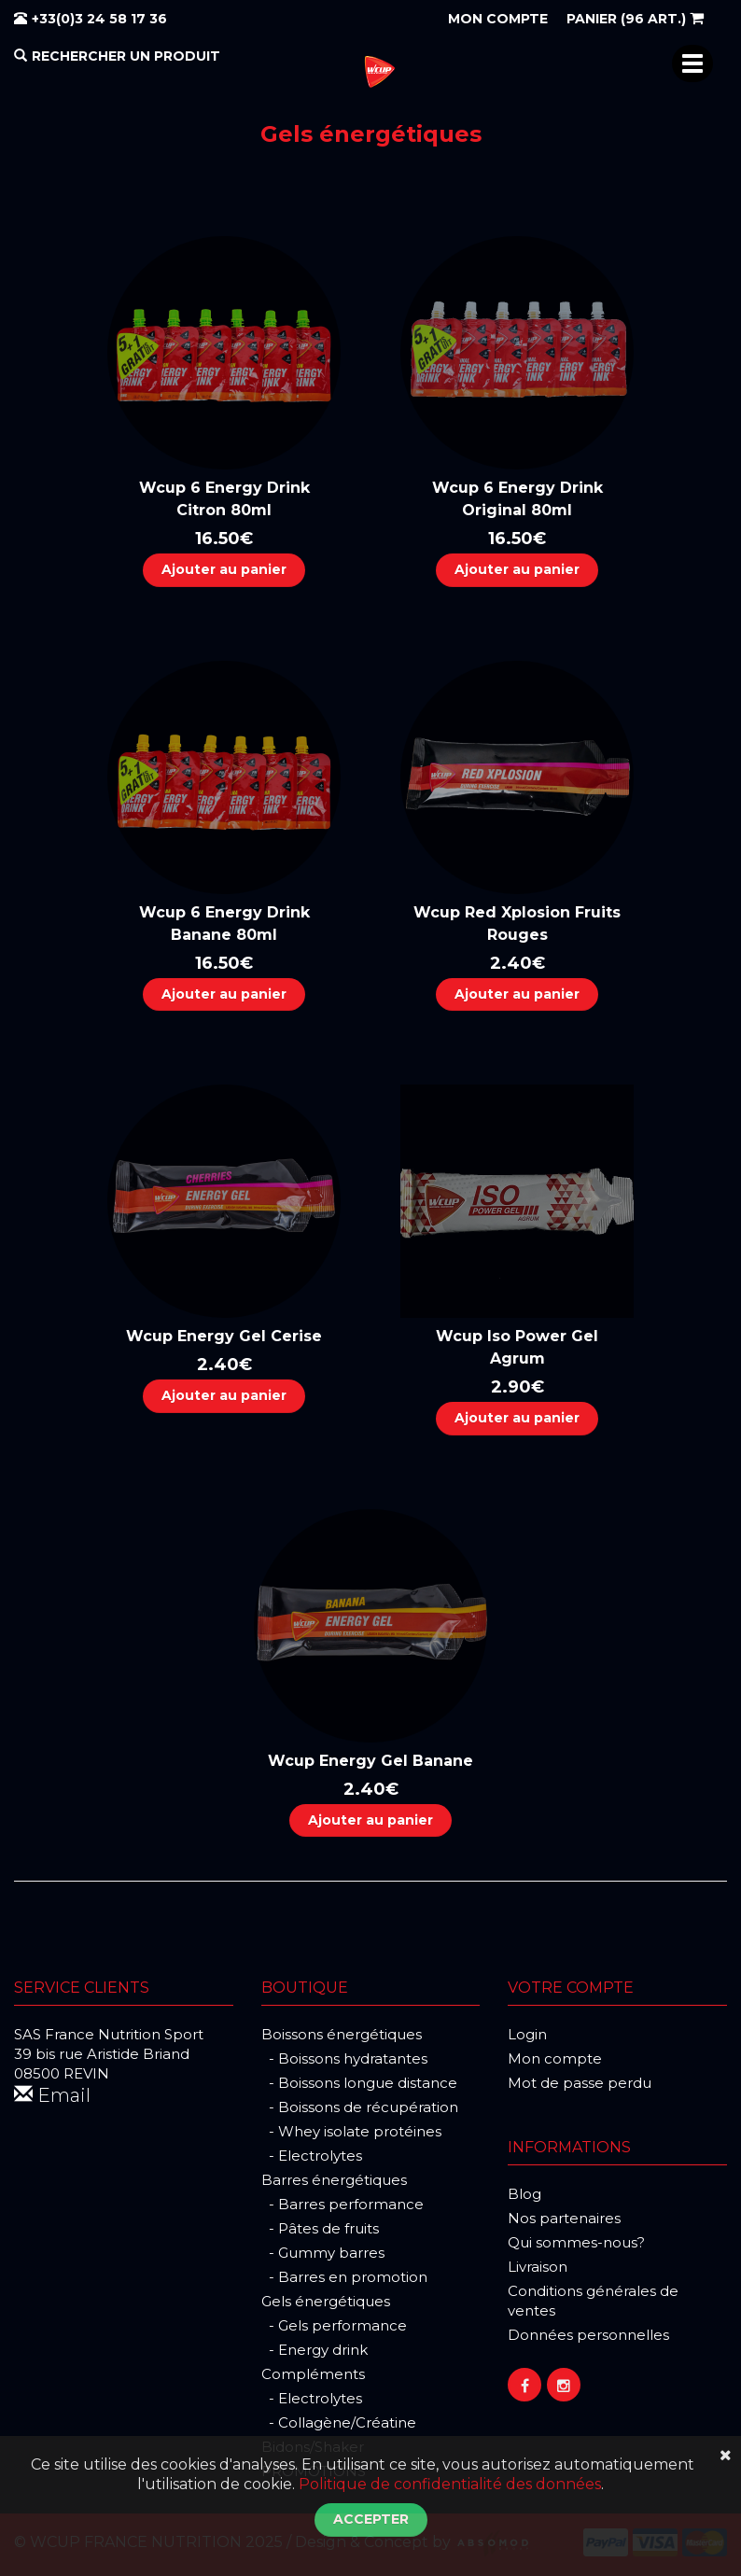  What do you see at coordinates (635, 18) in the screenshot?
I see `(96 art.)` at bounding box center [635, 18].